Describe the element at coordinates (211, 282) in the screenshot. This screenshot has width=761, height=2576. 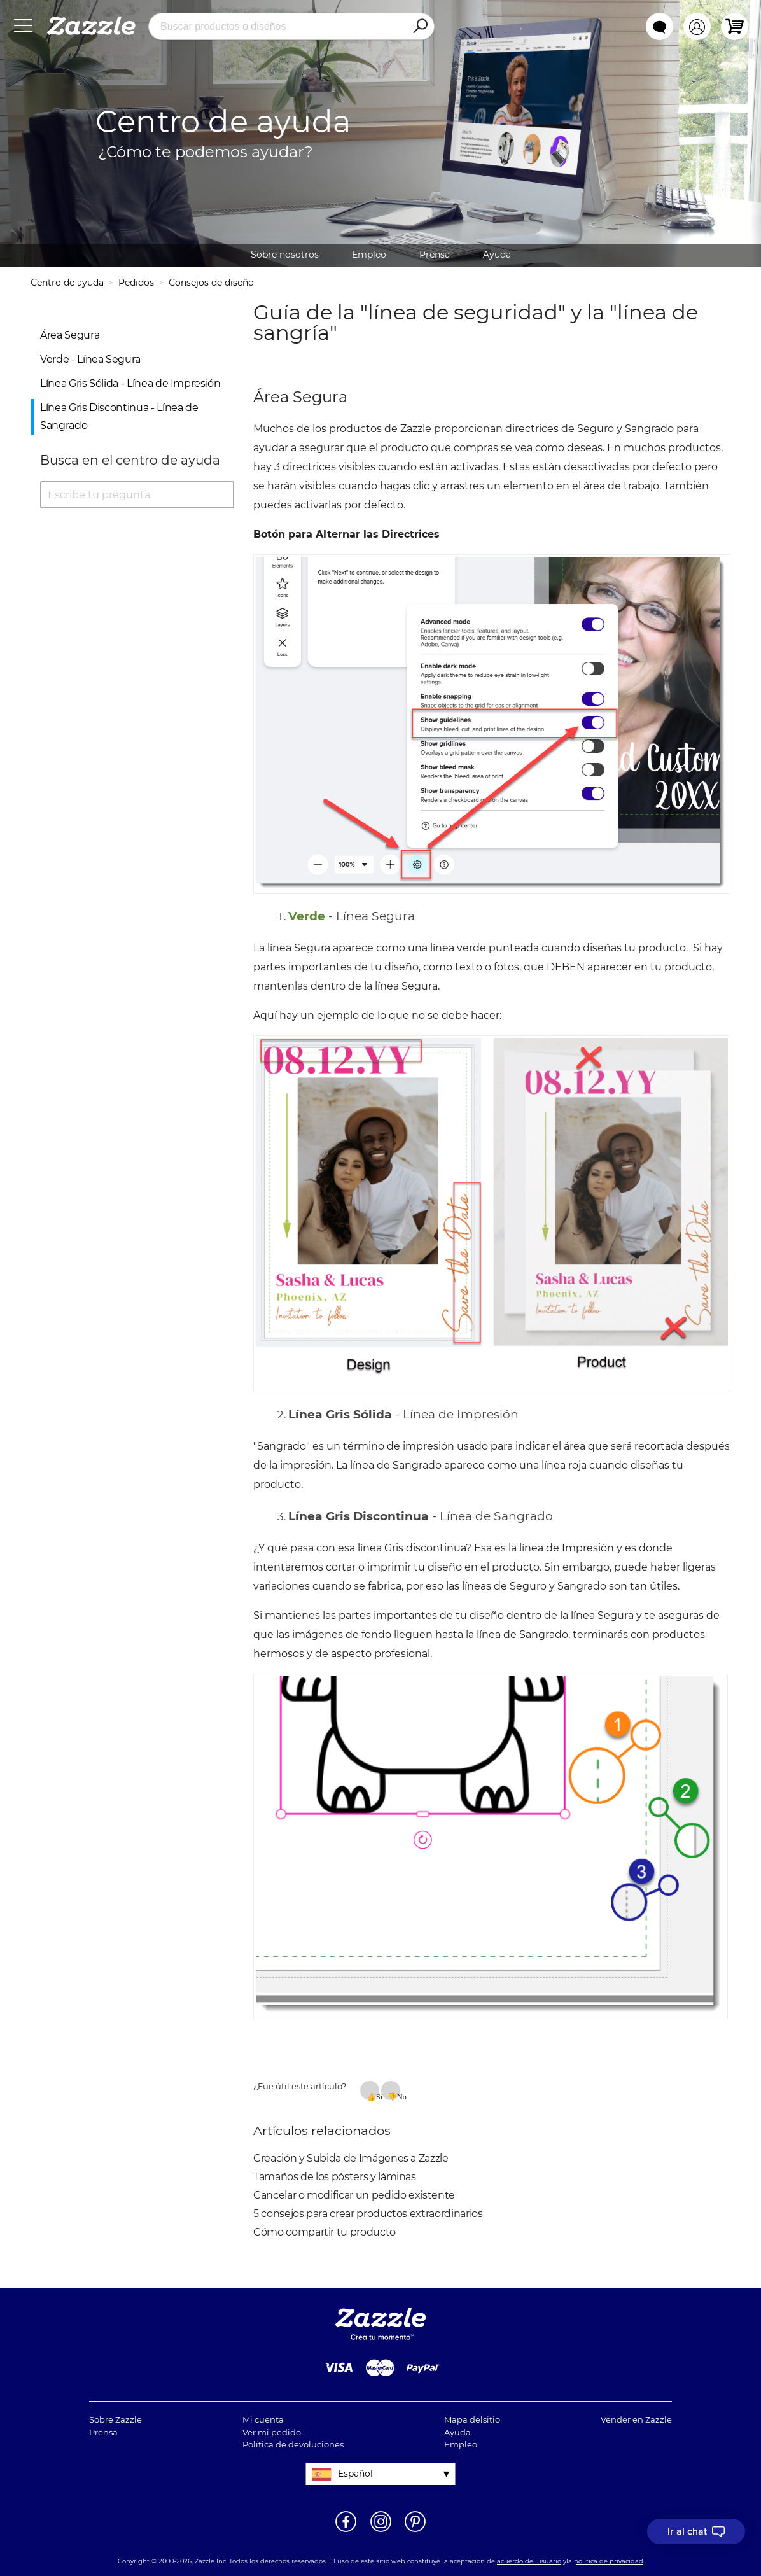
I see `Consejos de diseño` at that location.